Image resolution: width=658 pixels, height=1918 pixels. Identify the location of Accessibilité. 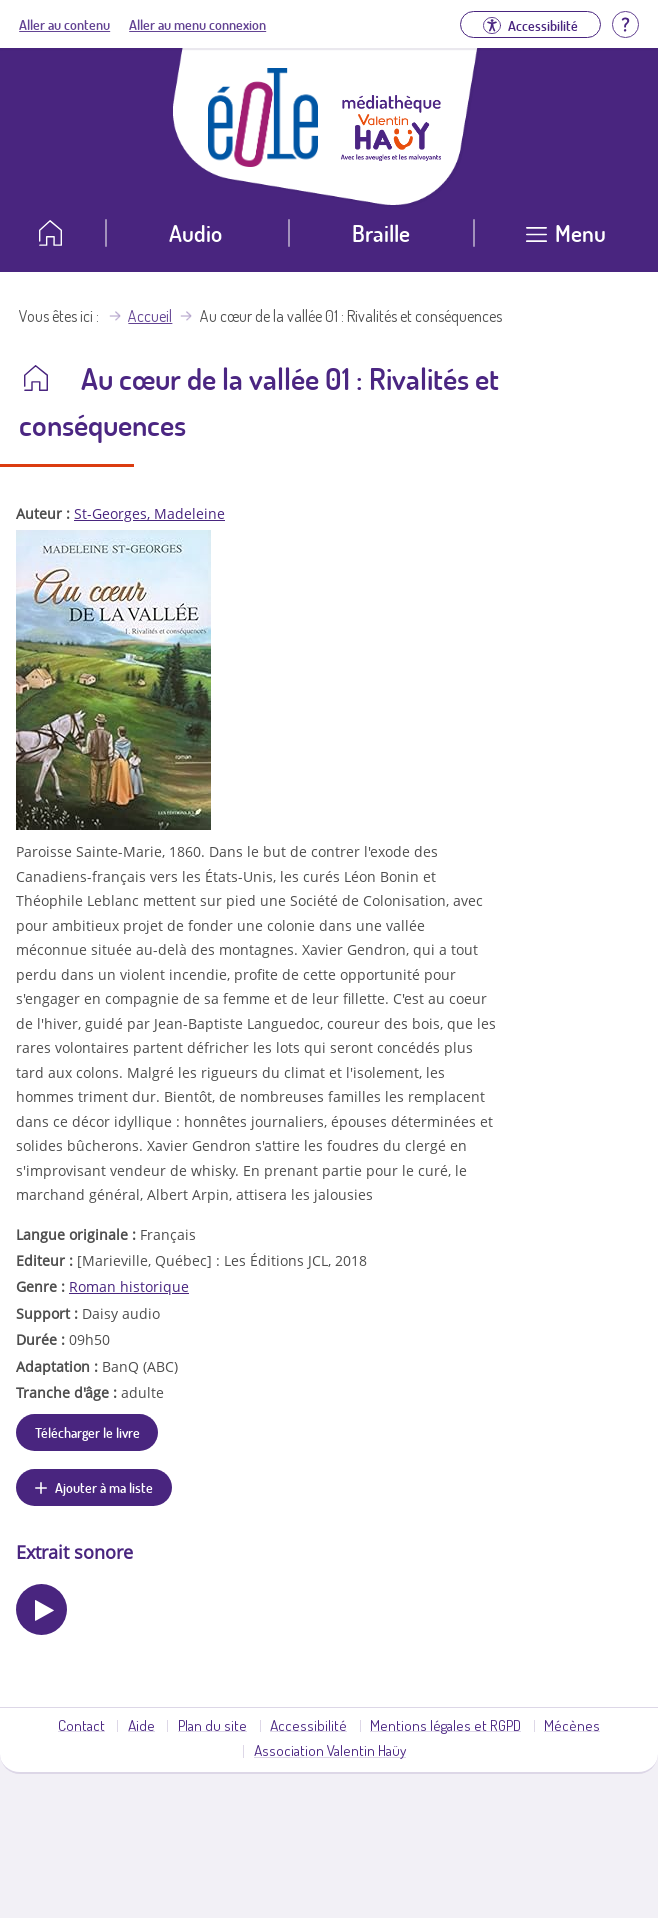
(308, 1725).